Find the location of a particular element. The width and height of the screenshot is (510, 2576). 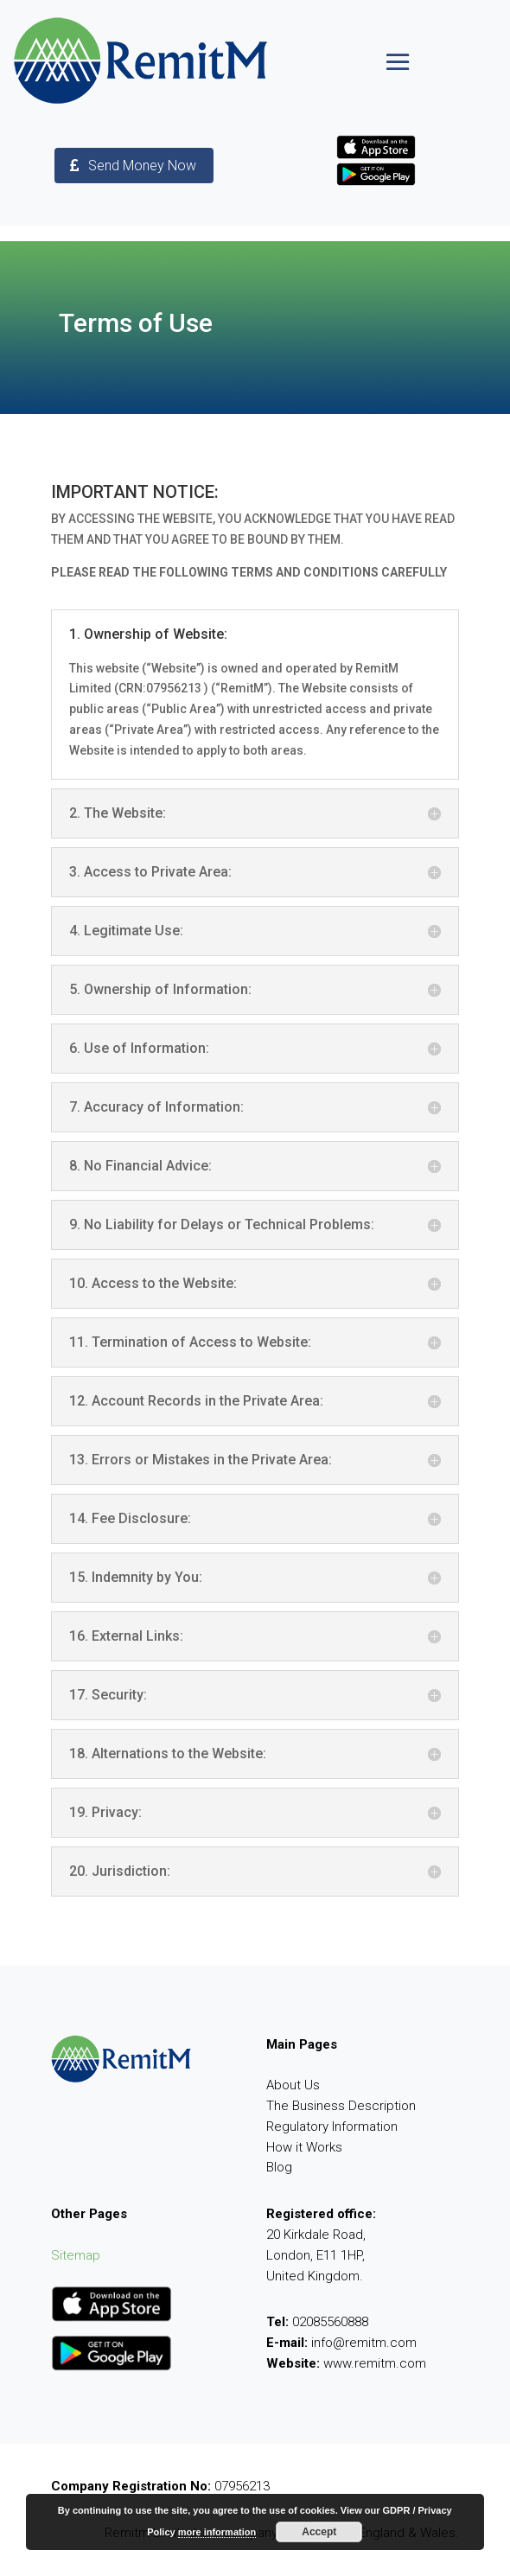

How it Works is located at coordinates (304, 2147).